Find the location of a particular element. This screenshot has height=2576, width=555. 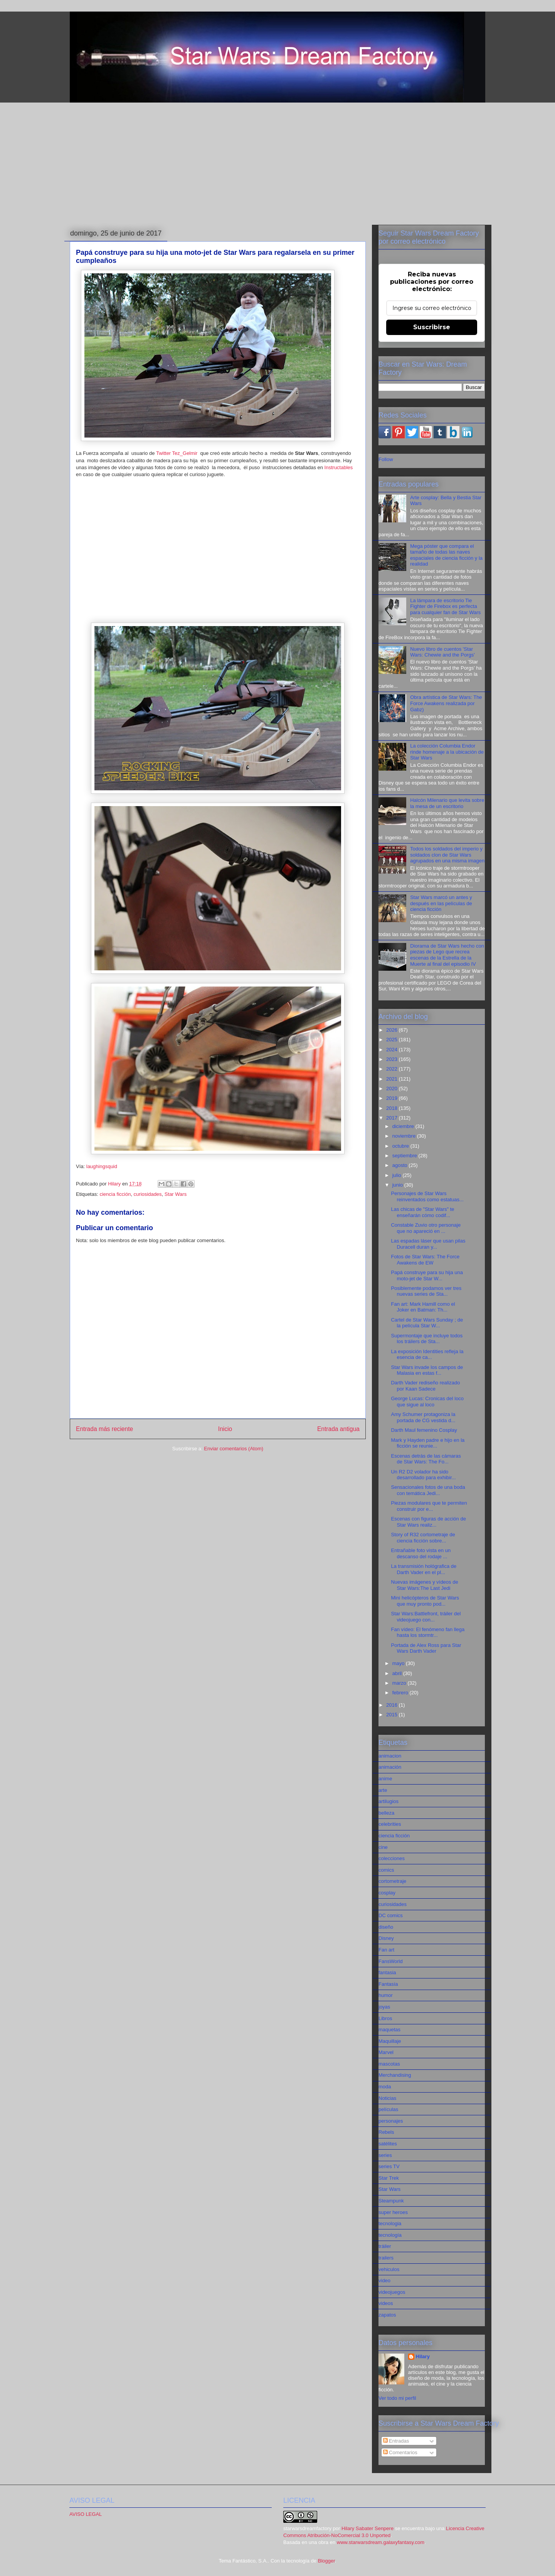

Libros is located at coordinates (385, 2018).